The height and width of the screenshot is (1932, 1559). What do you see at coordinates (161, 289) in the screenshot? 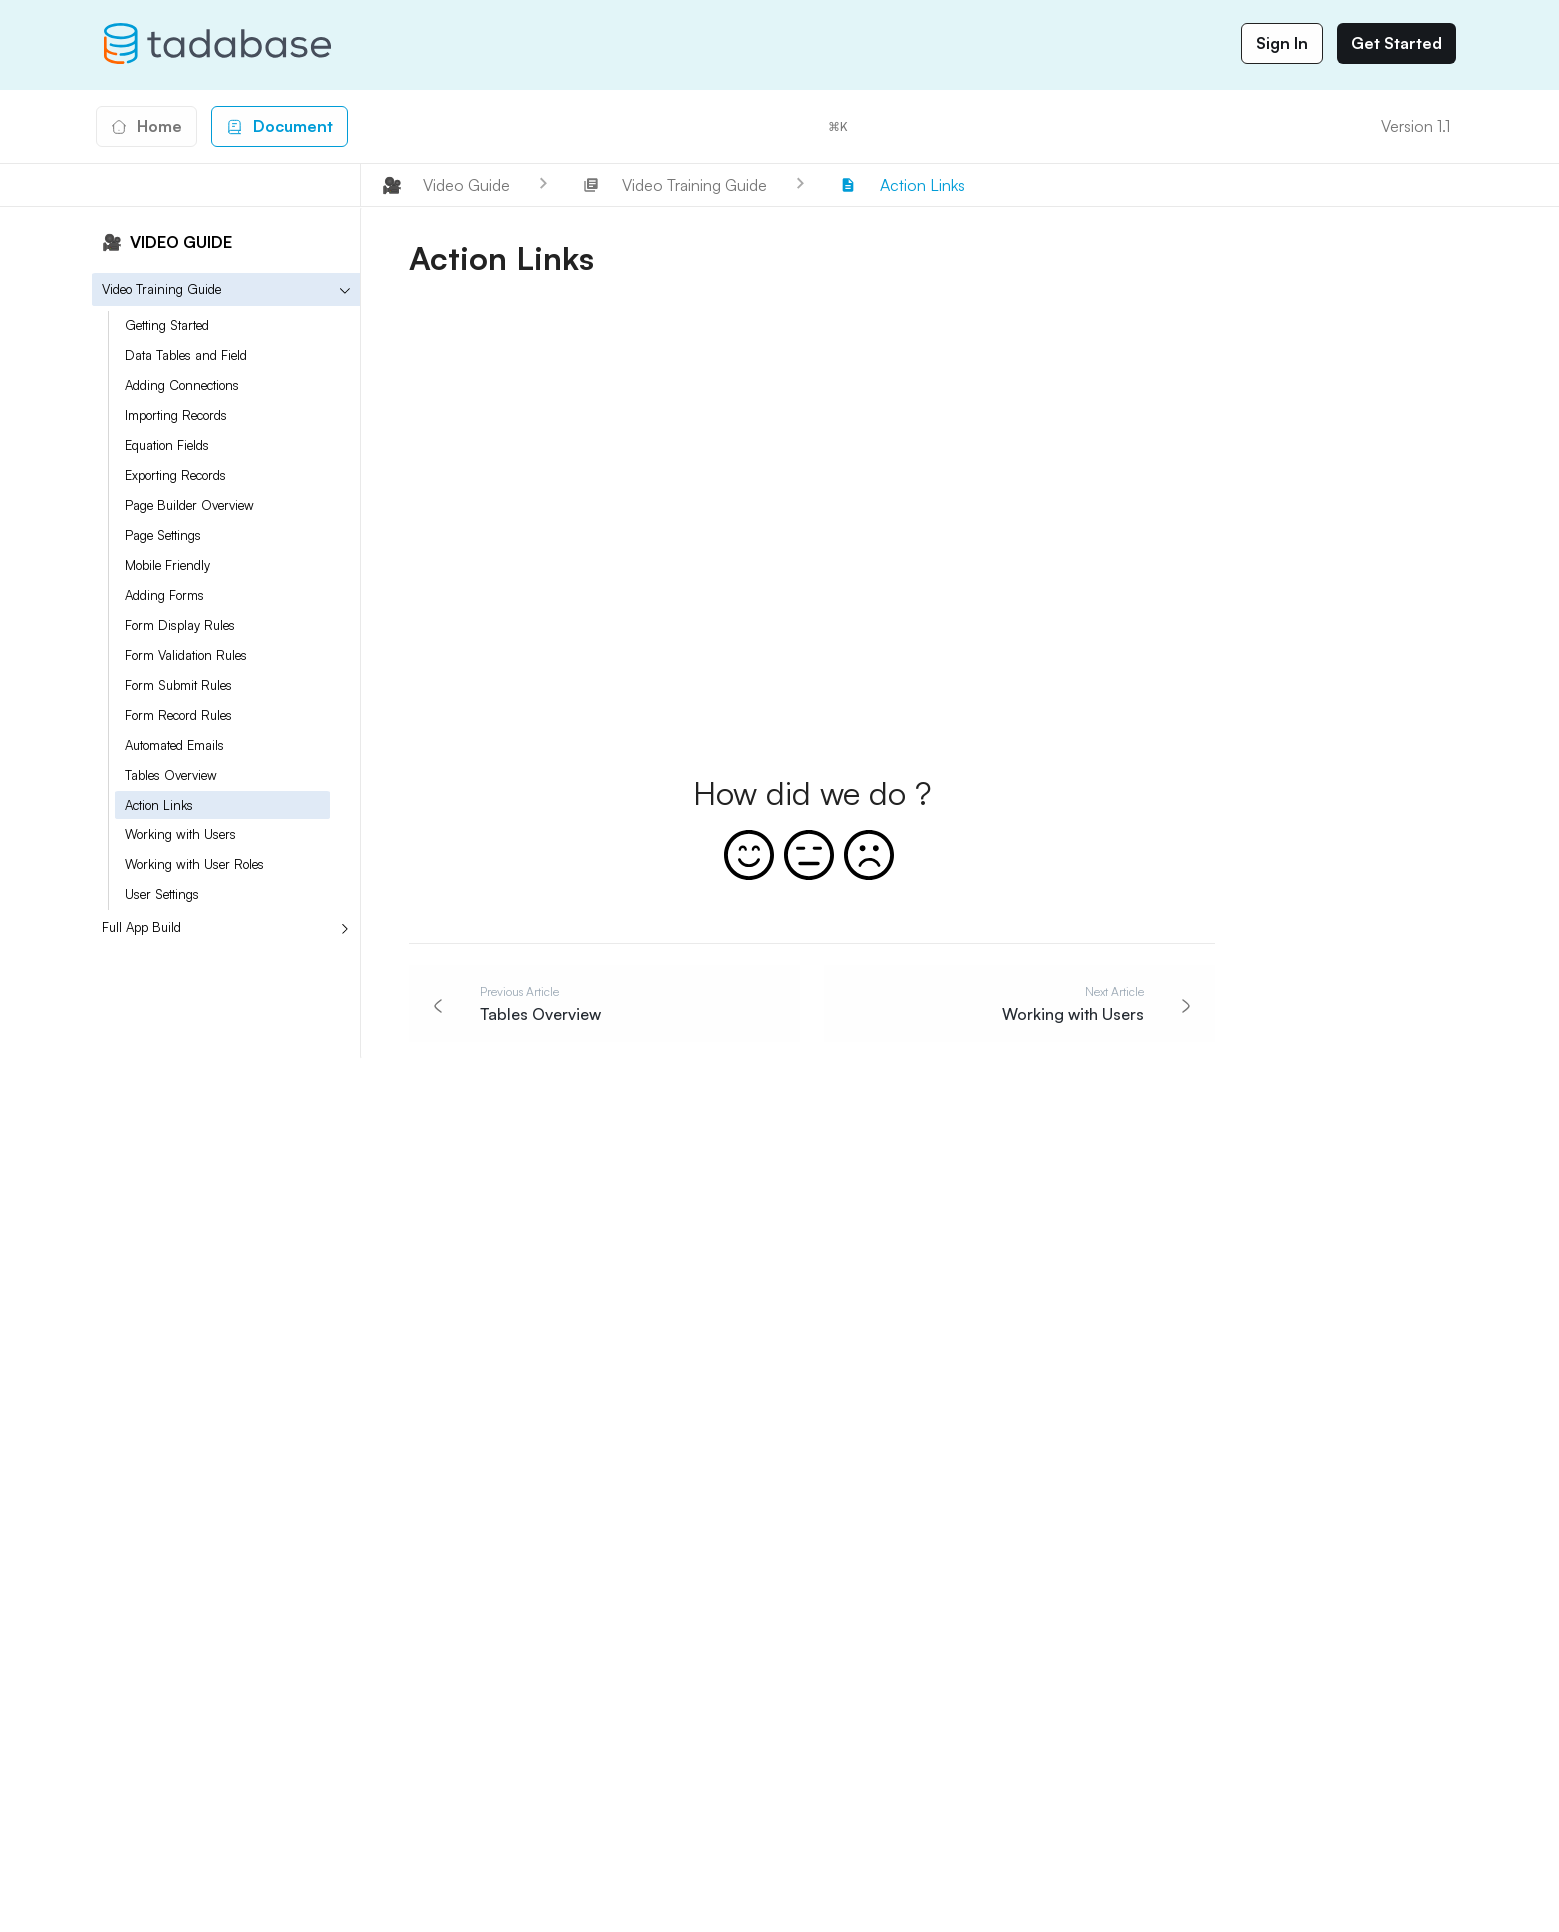
I see `Video Training Guide` at bounding box center [161, 289].